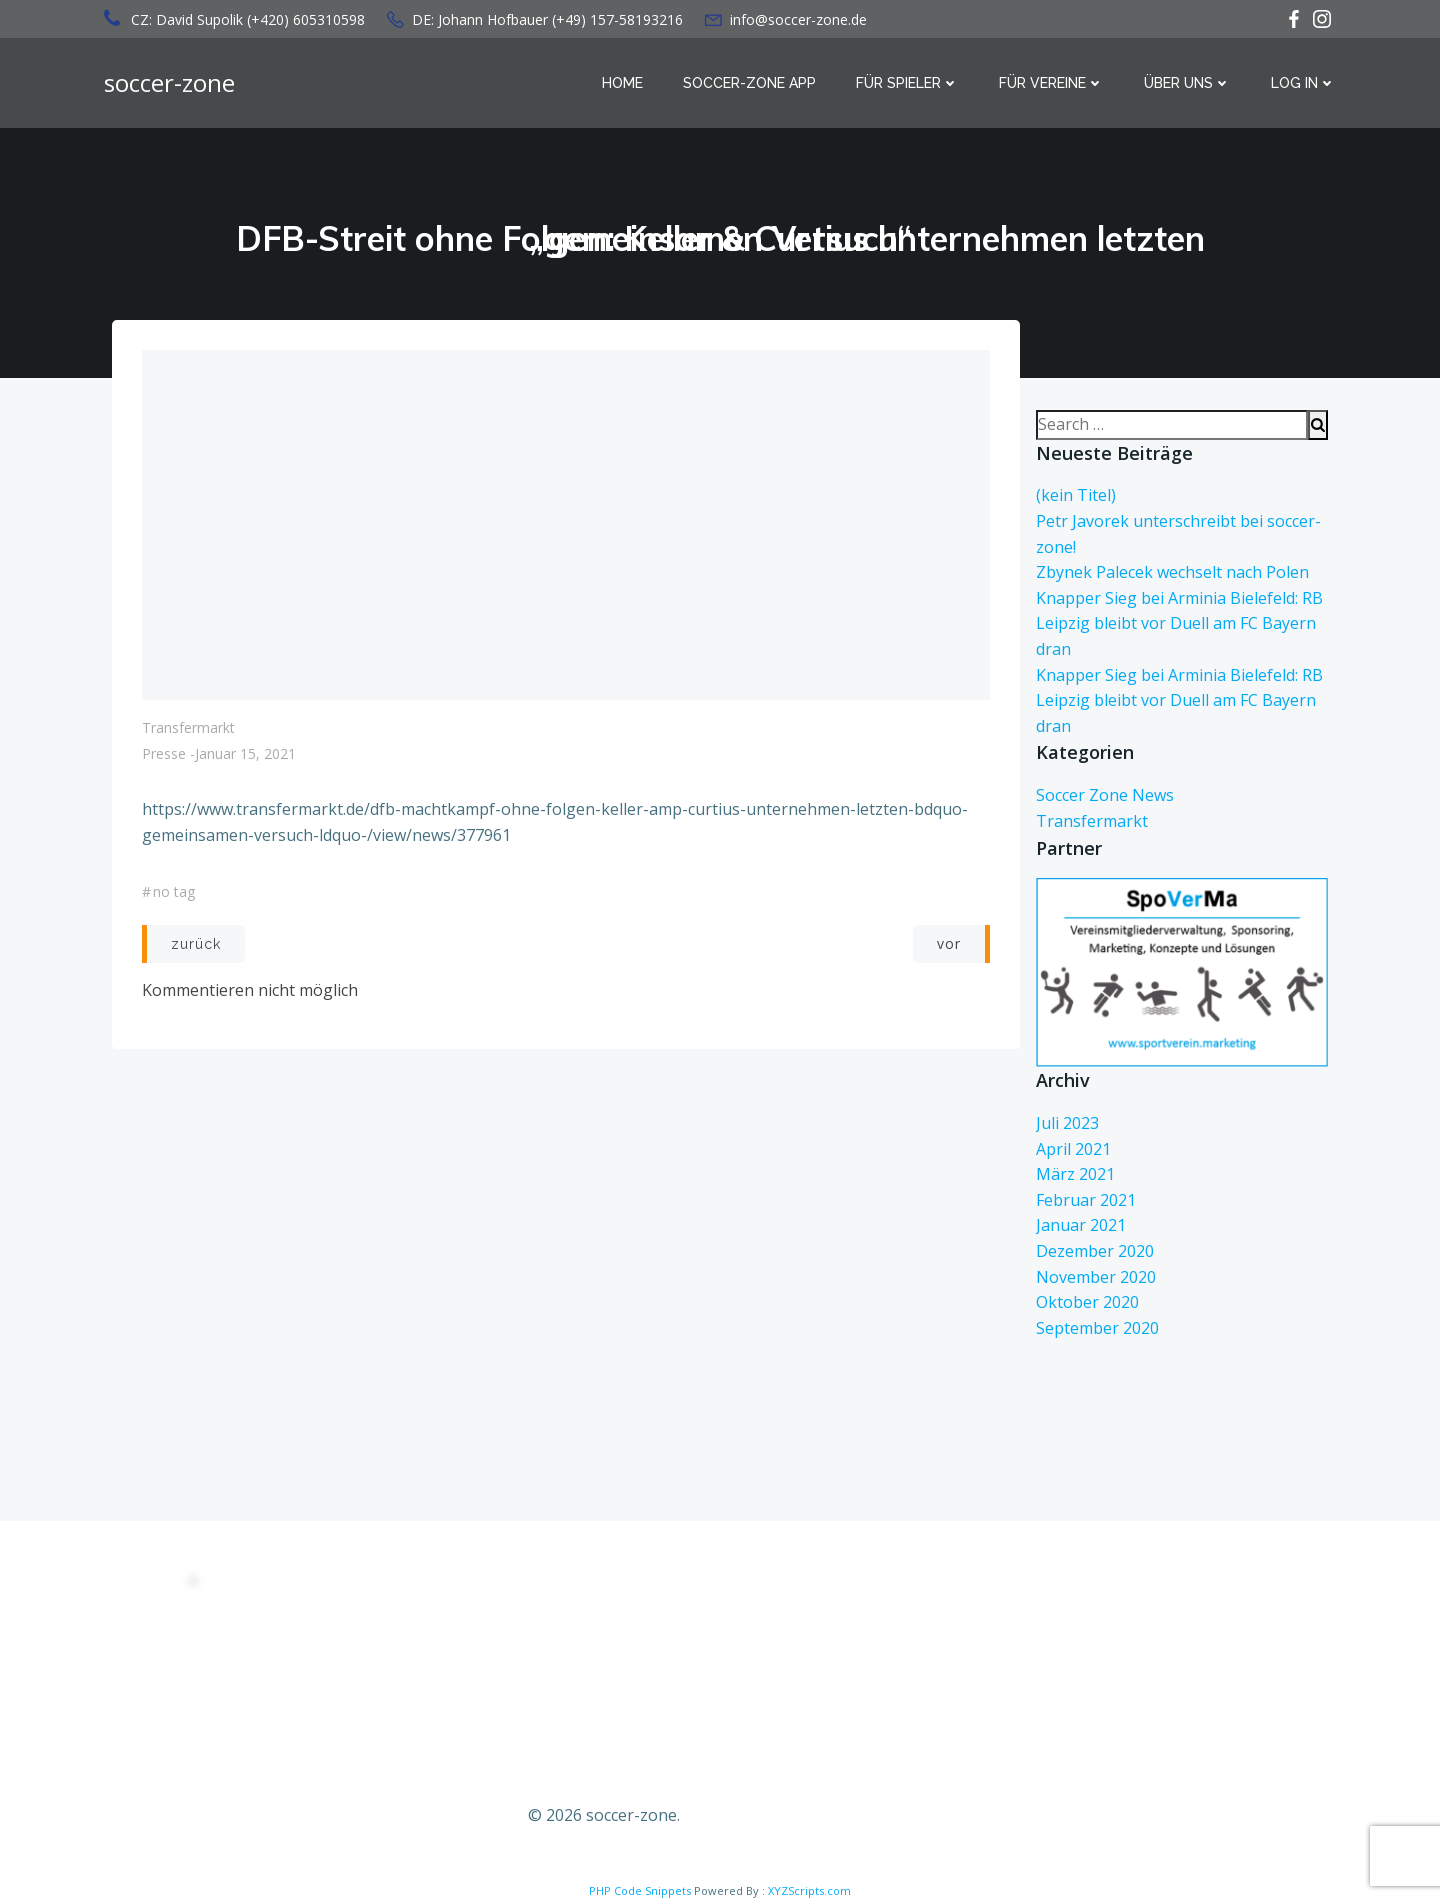 The width and height of the screenshot is (1440, 1900). What do you see at coordinates (1073, 1149) in the screenshot?
I see `April 2021` at bounding box center [1073, 1149].